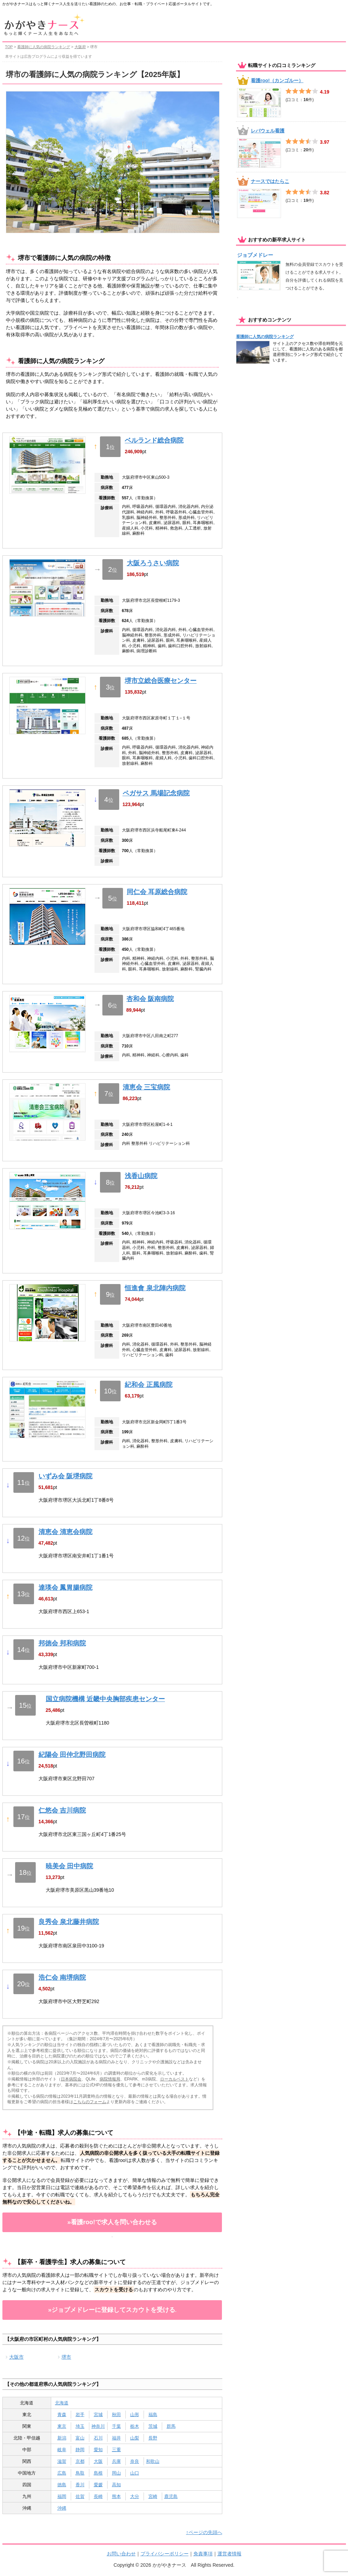 The width and height of the screenshot is (348, 2576). Describe the element at coordinates (146, 1087) in the screenshot. I see `清恵会 三宝病院` at that location.